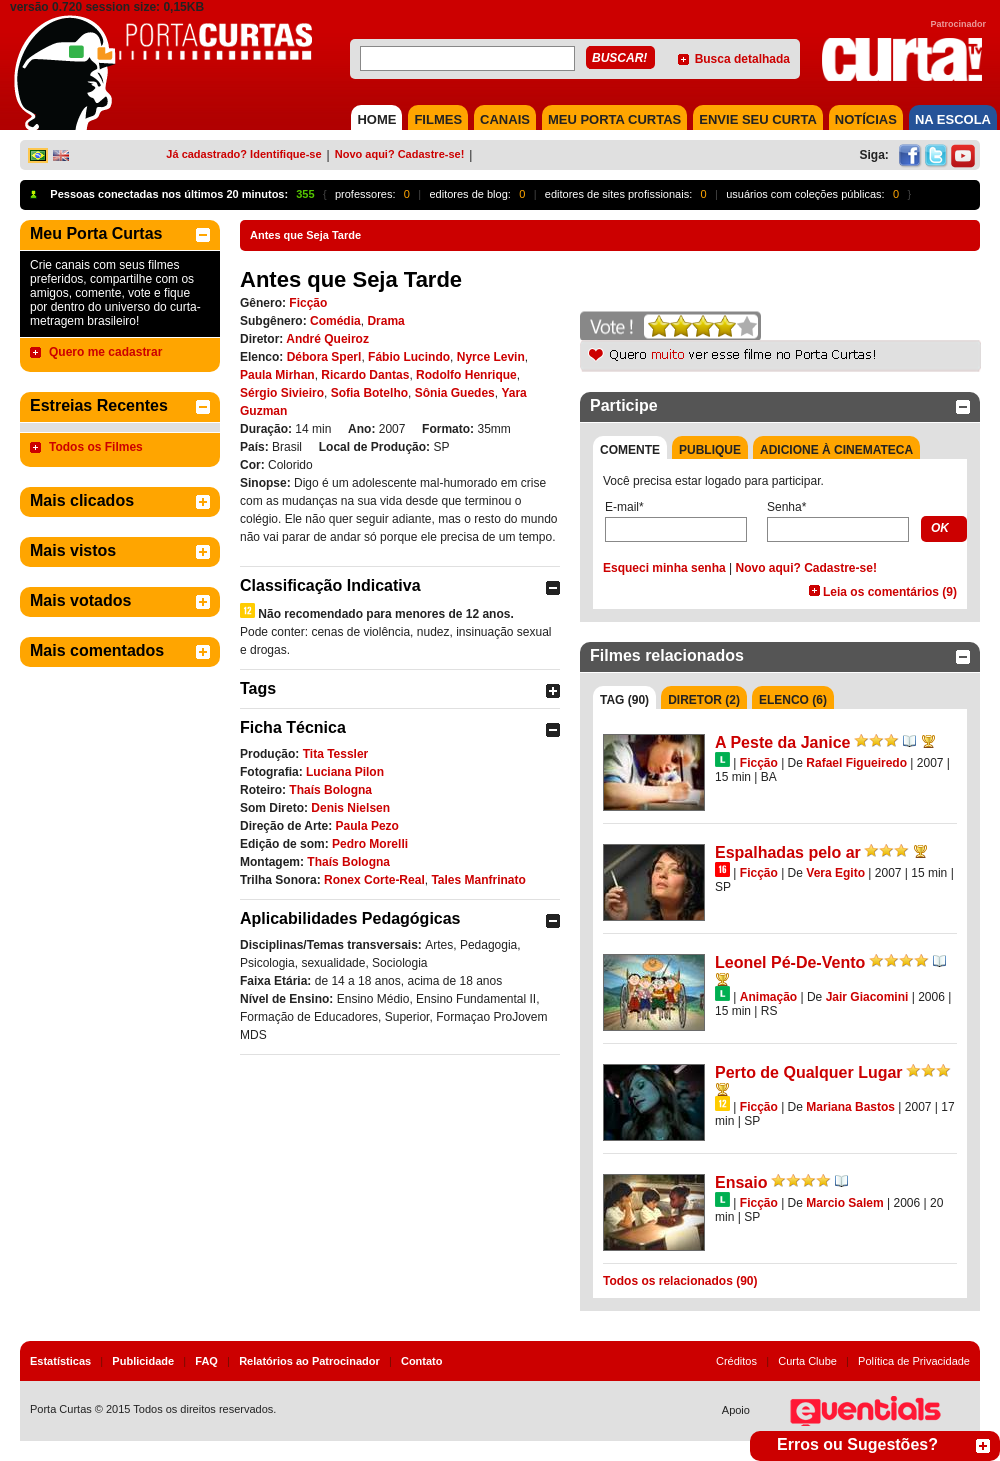 This screenshot has height=1461, width=1000. What do you see at coordinates (866, 119) in the screenshot?
I see `NOTÍCIAS` at bounding box center [866, 119].